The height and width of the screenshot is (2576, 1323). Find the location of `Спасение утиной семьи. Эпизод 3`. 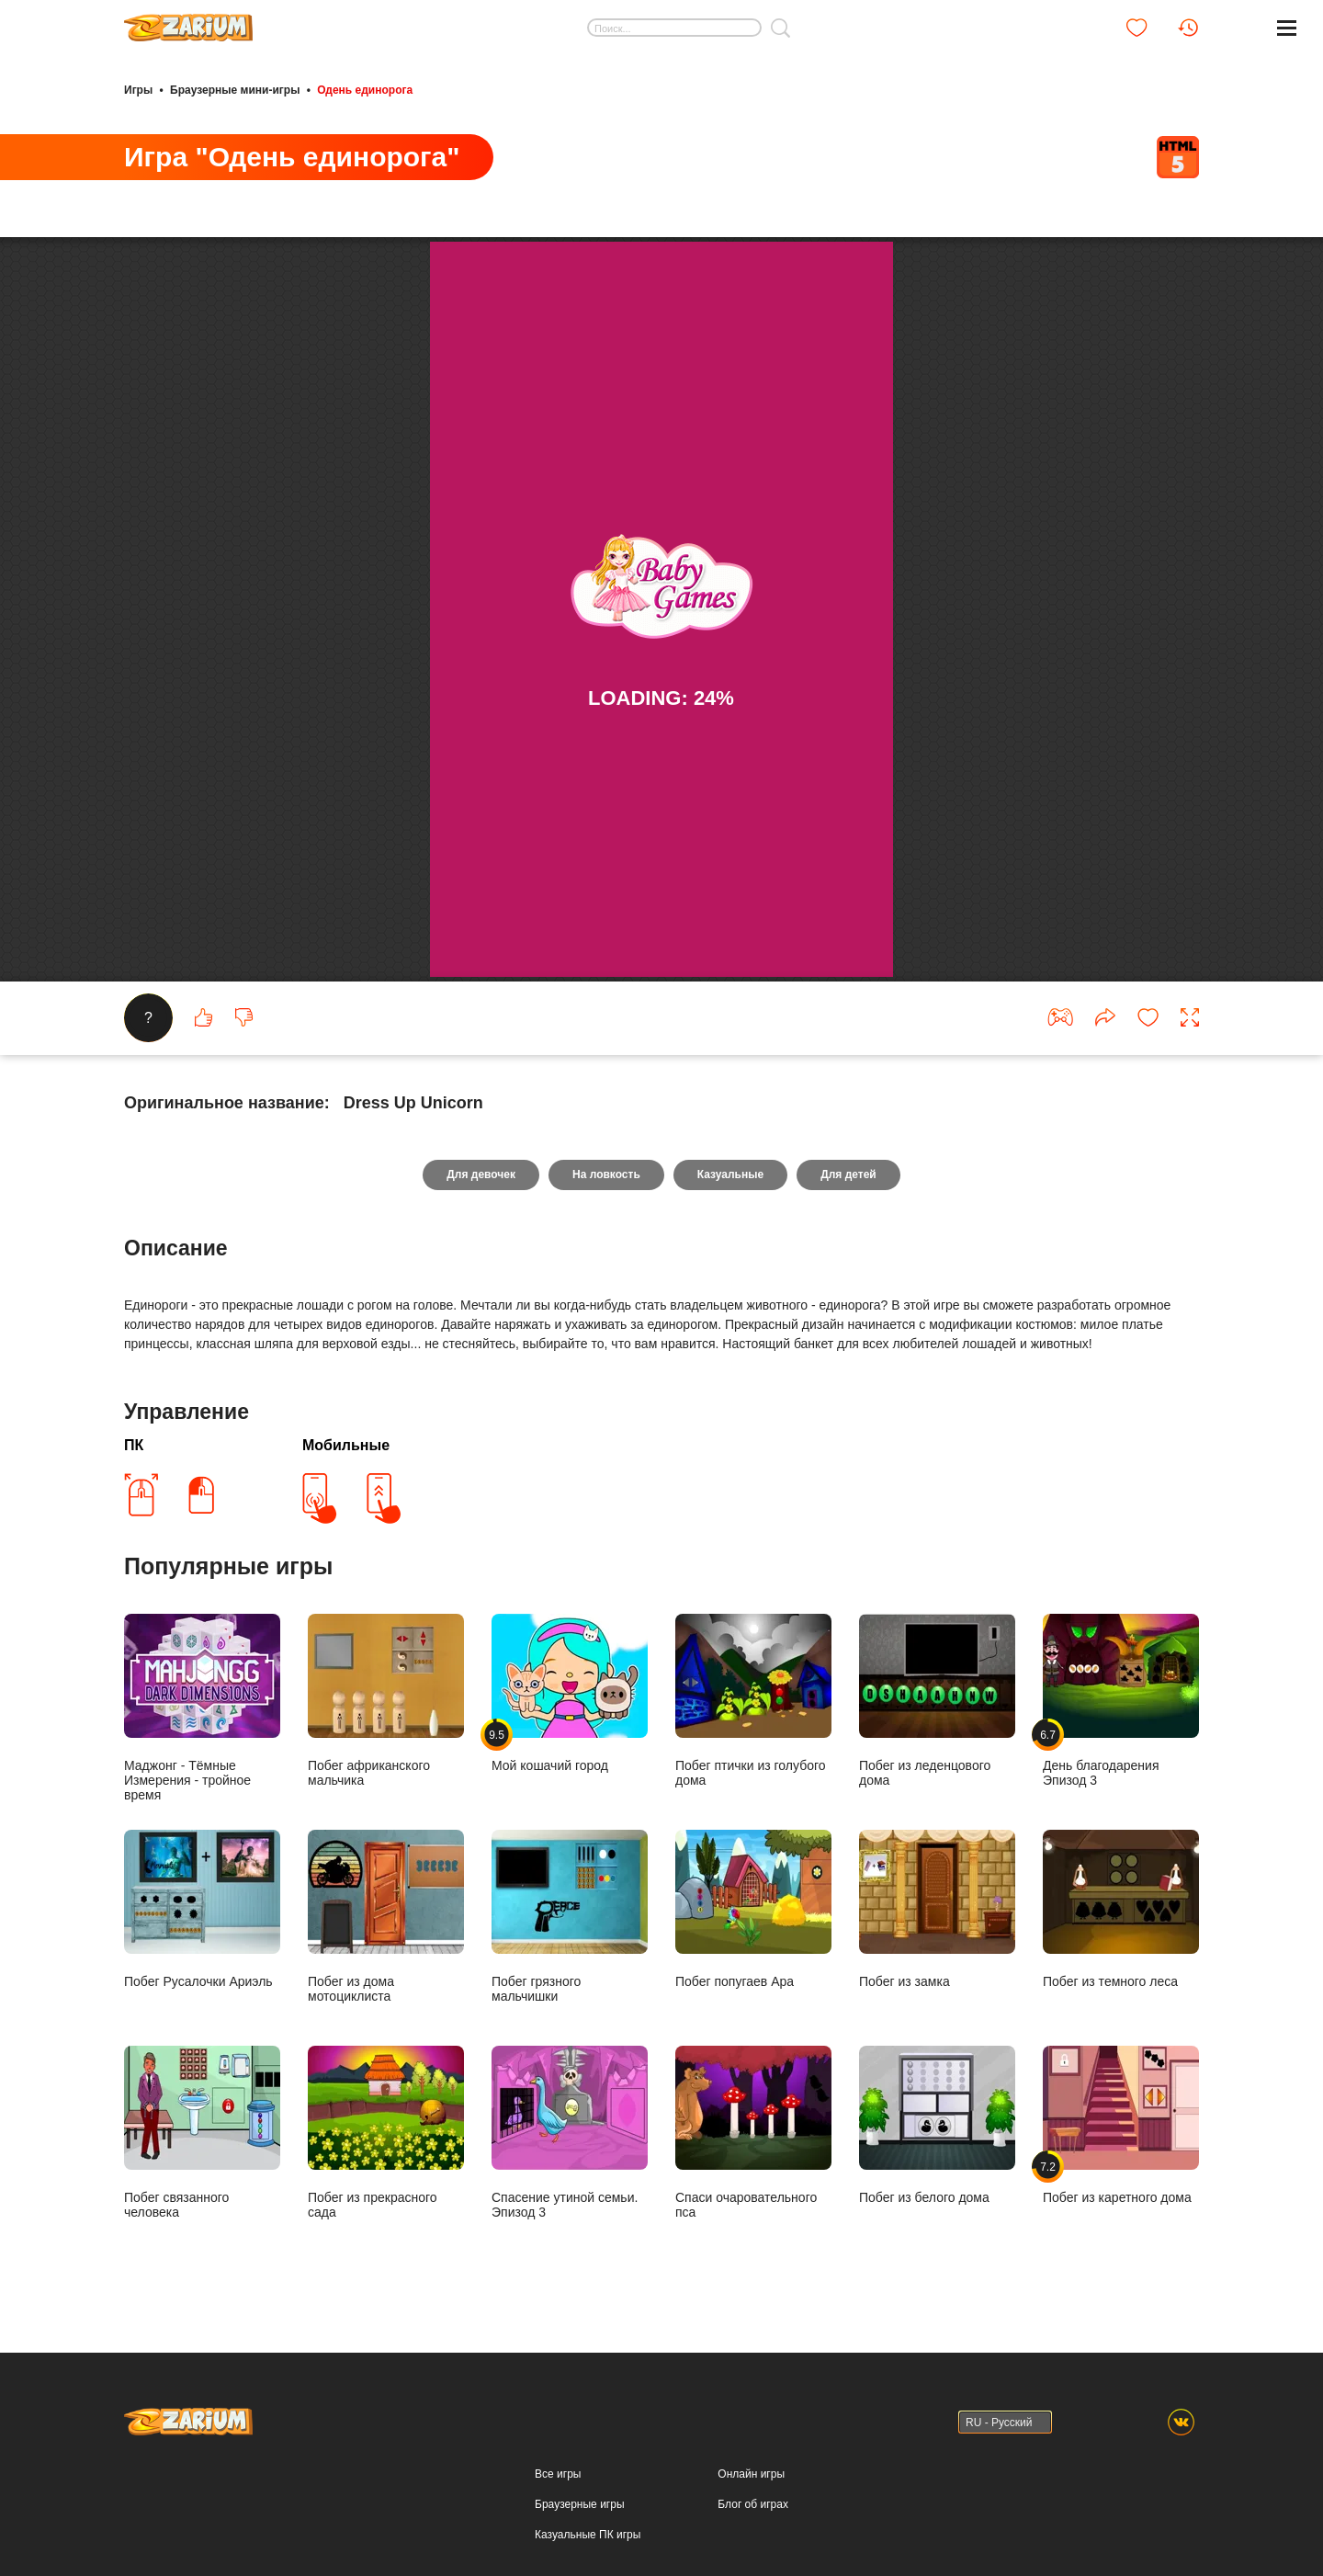

Спасение утиной семьи. Эпизод 3 is located at coordinates (570, 2132).